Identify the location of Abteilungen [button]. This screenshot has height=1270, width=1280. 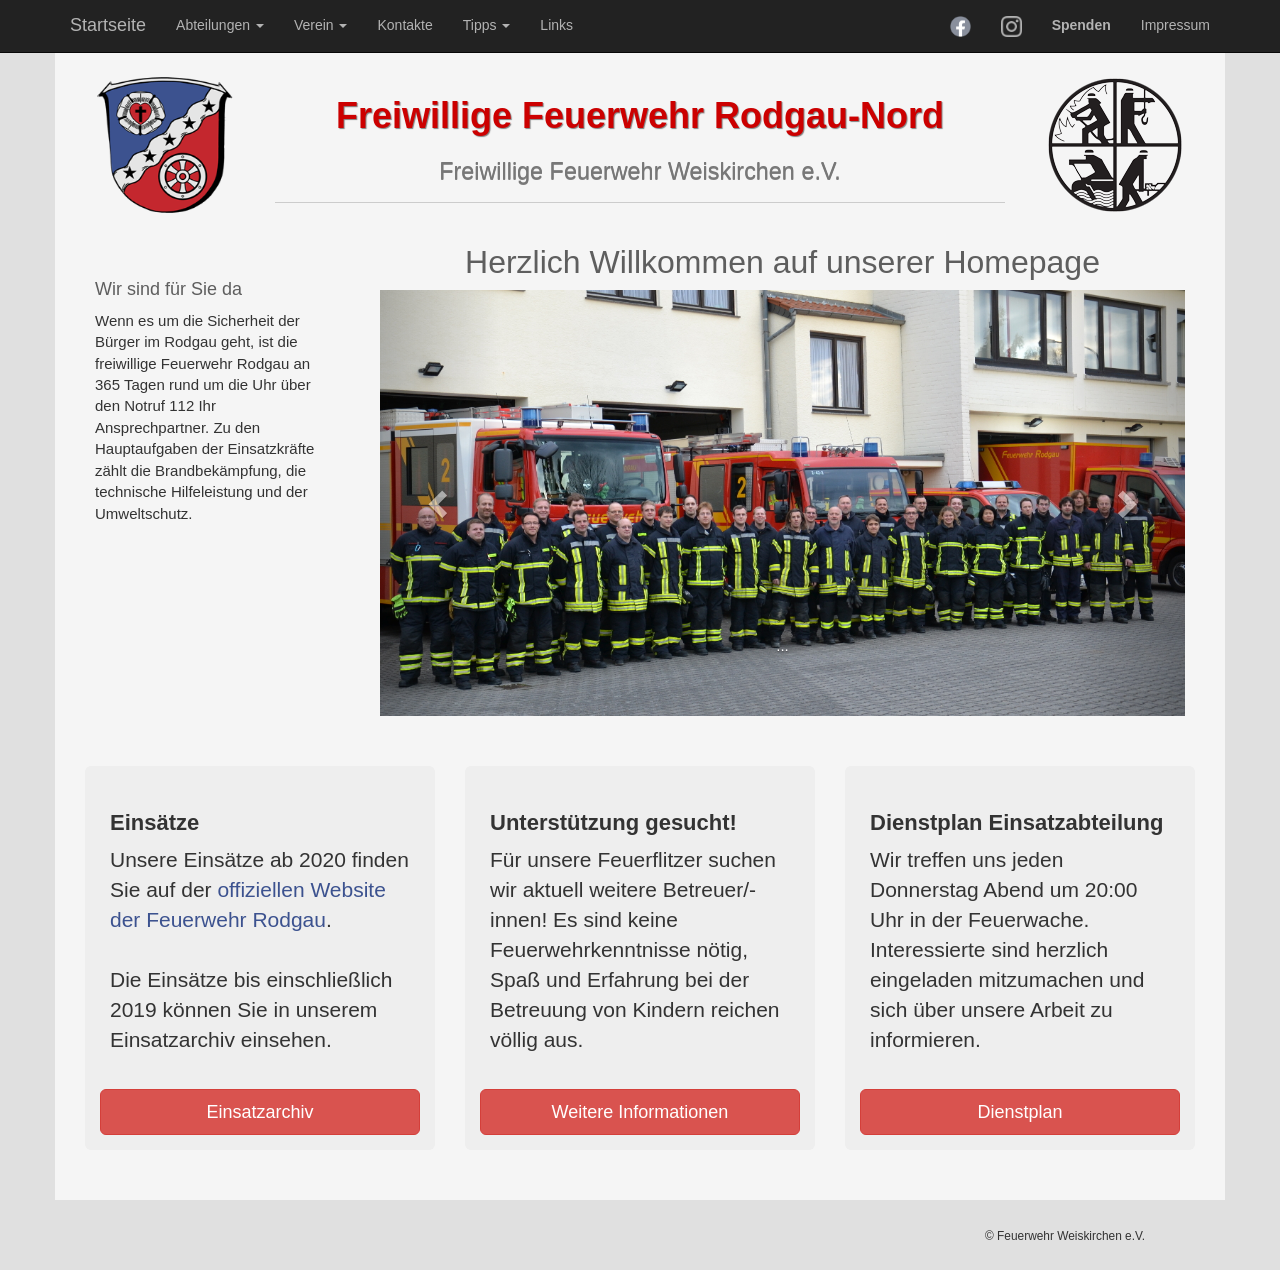
(220, 25).